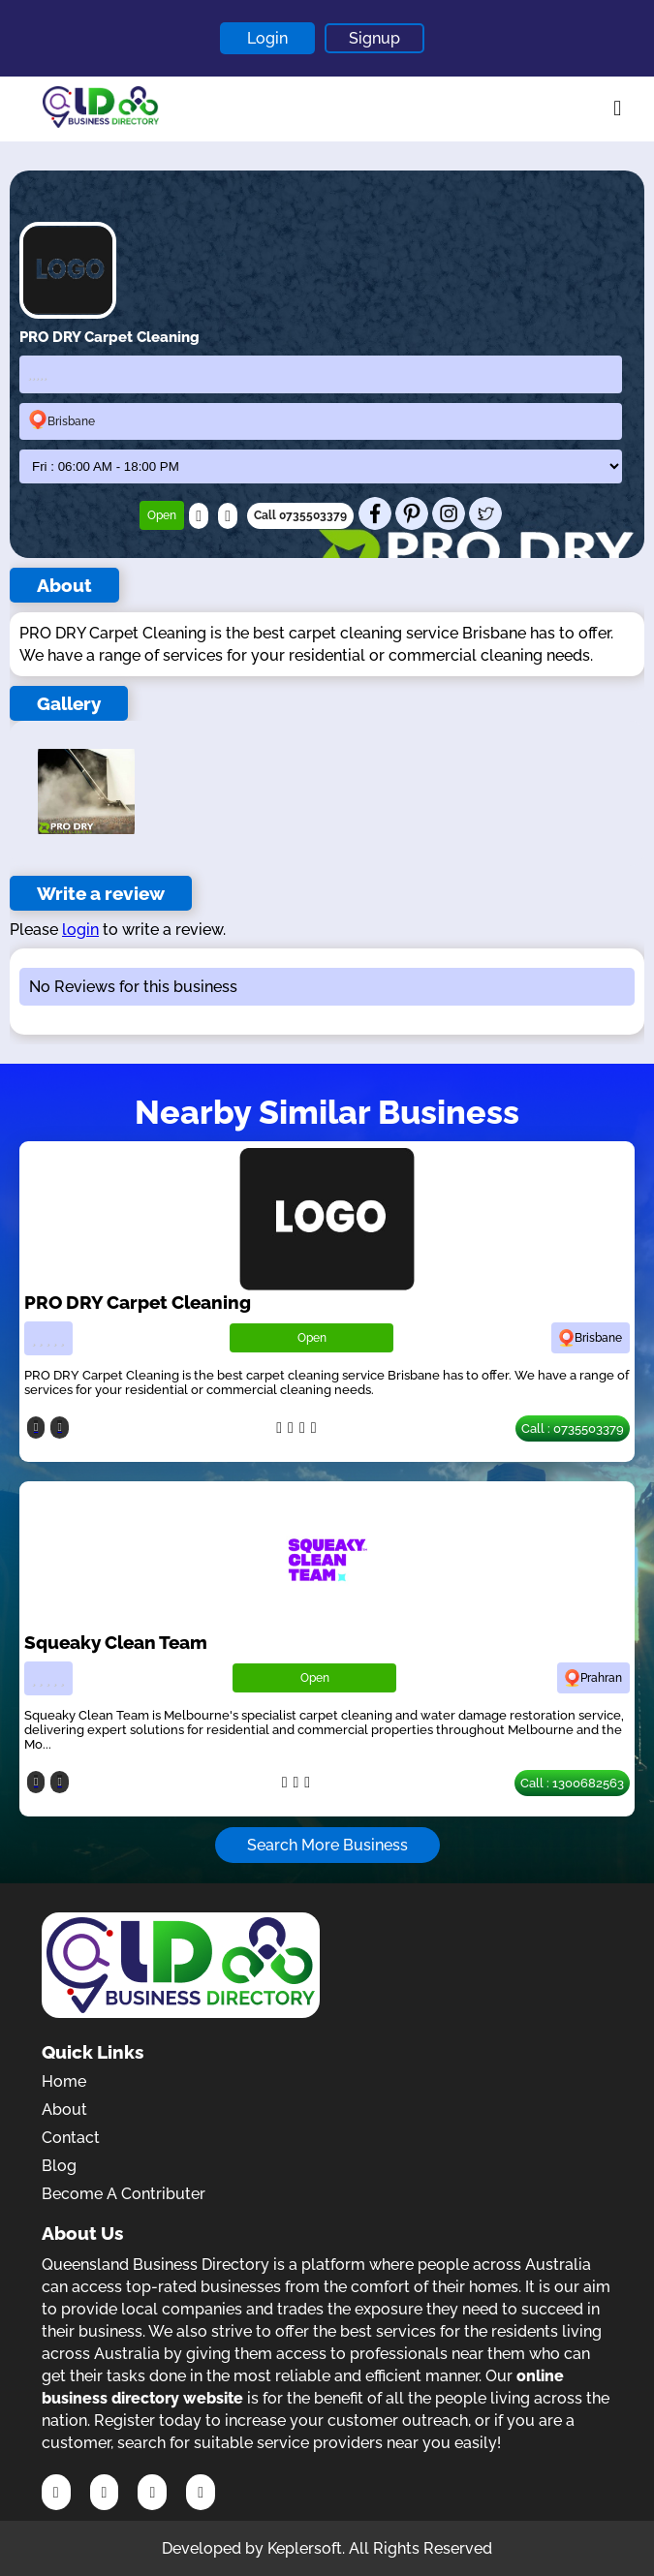  What do you see at coordinates (300, 515) in the screenshot?
I see `Call 0735503379` at bounding box center [300, 515].